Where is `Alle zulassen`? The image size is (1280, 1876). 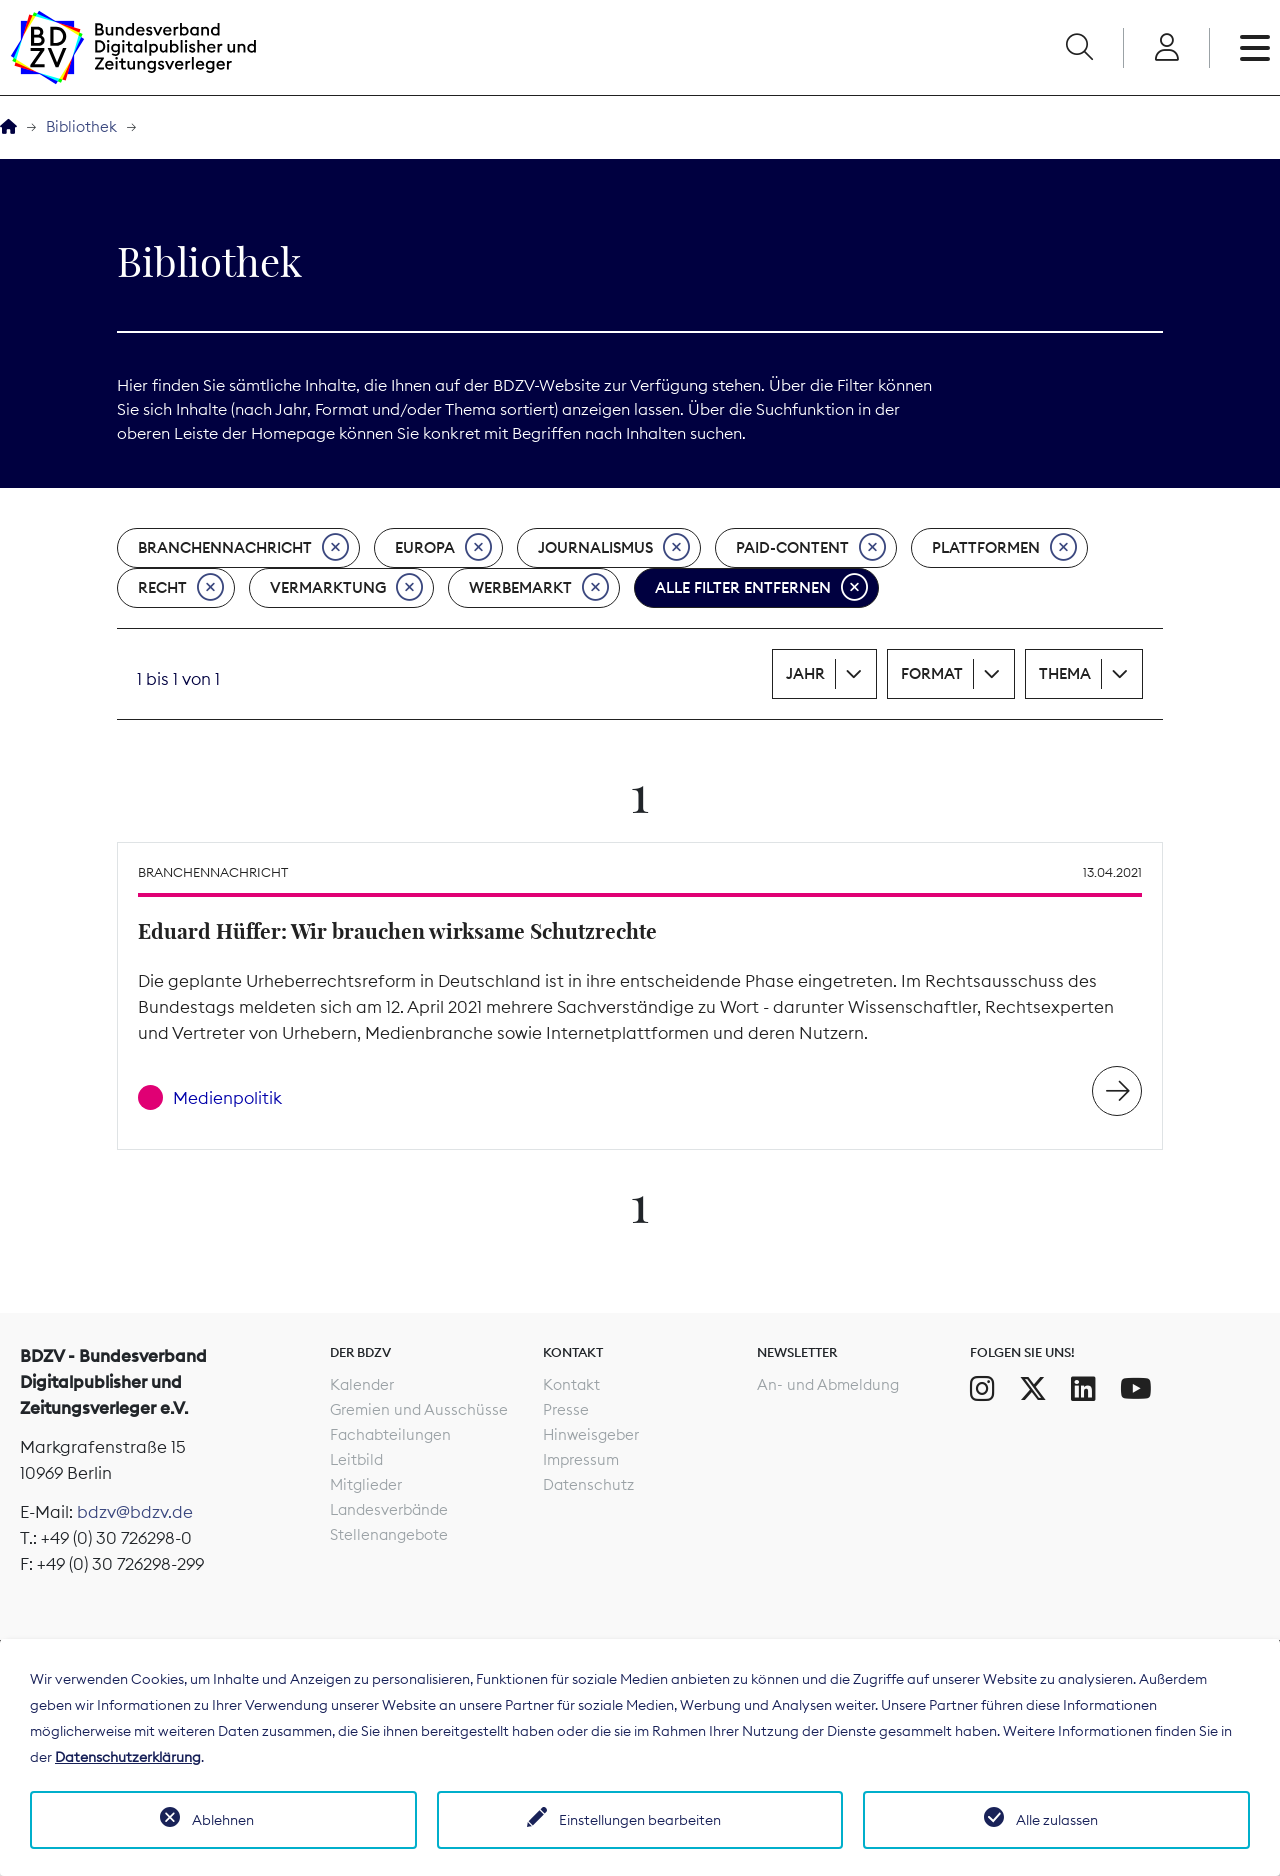 Alle zulassen is located at coordinates (1057, 1820).